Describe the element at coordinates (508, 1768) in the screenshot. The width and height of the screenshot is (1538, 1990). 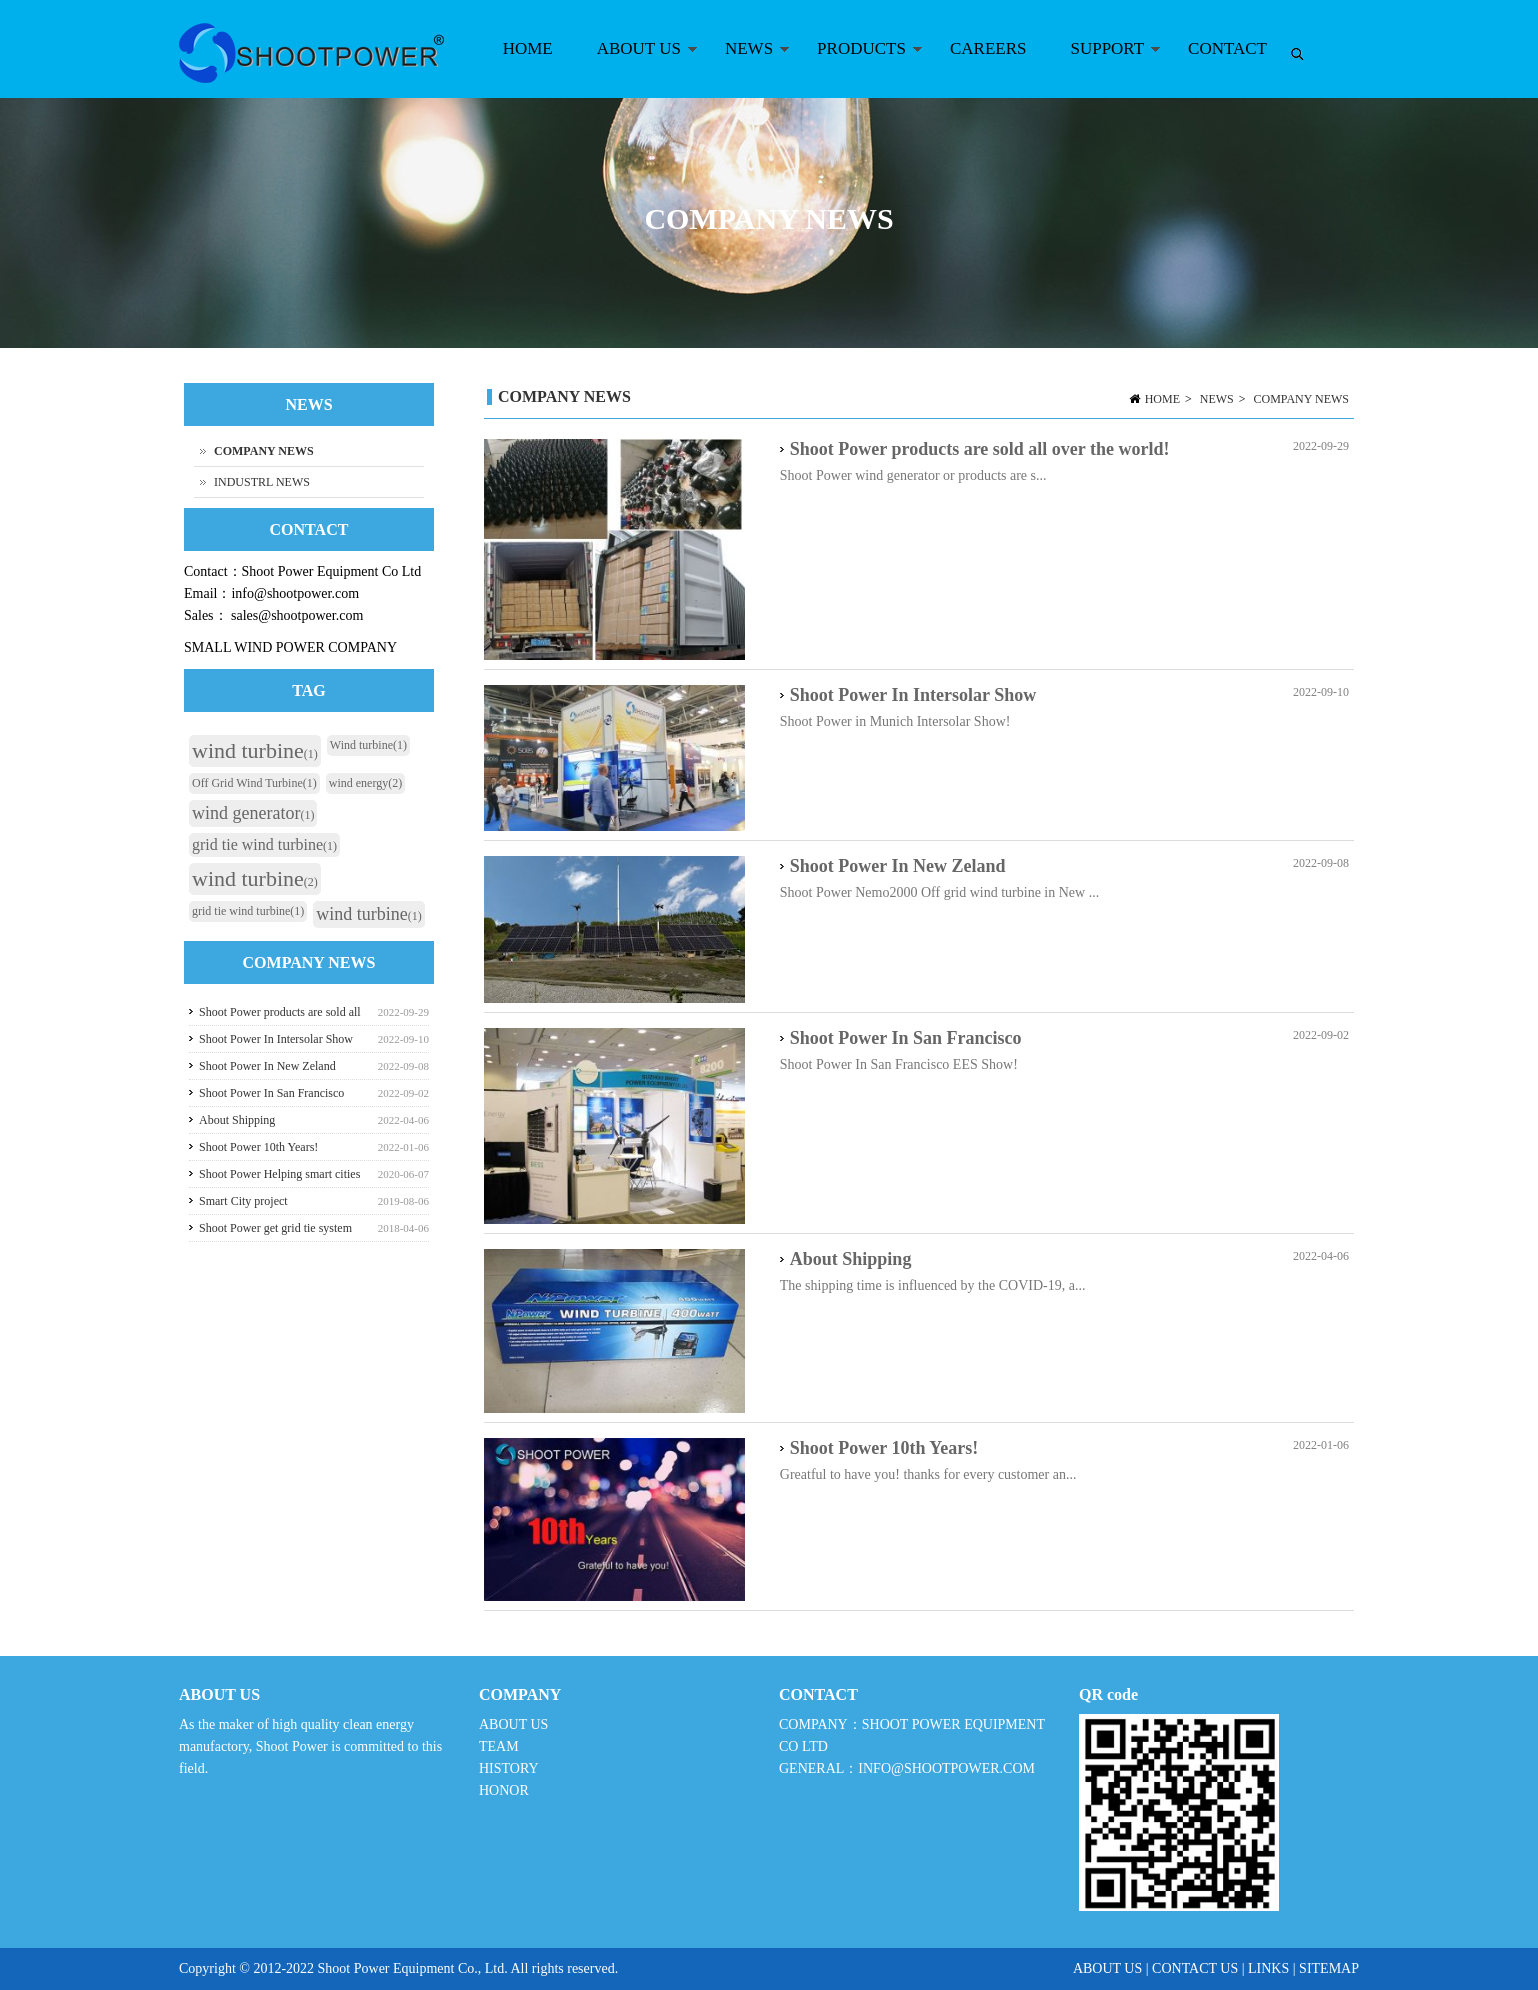
I see `HISTORY` at that location.